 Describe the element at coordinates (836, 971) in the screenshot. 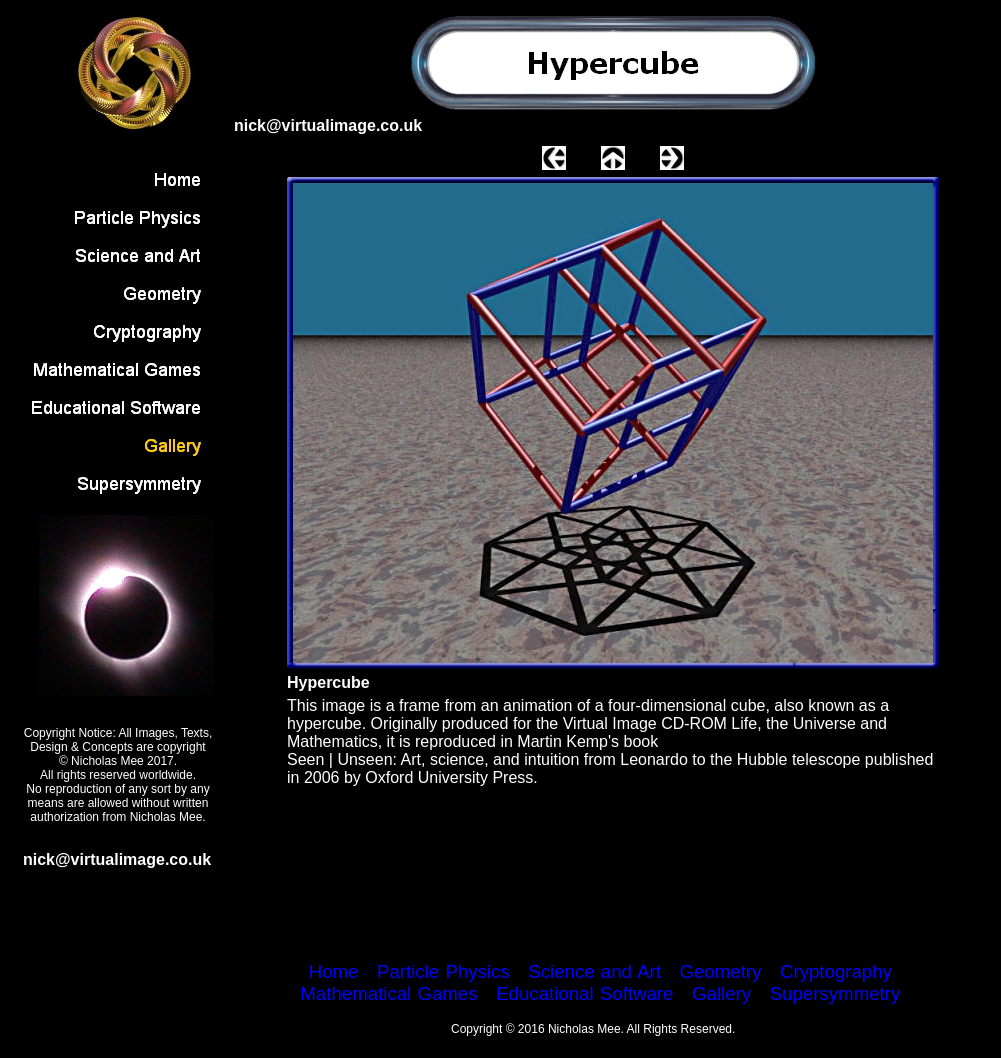

I see `Cryptography` at that location.